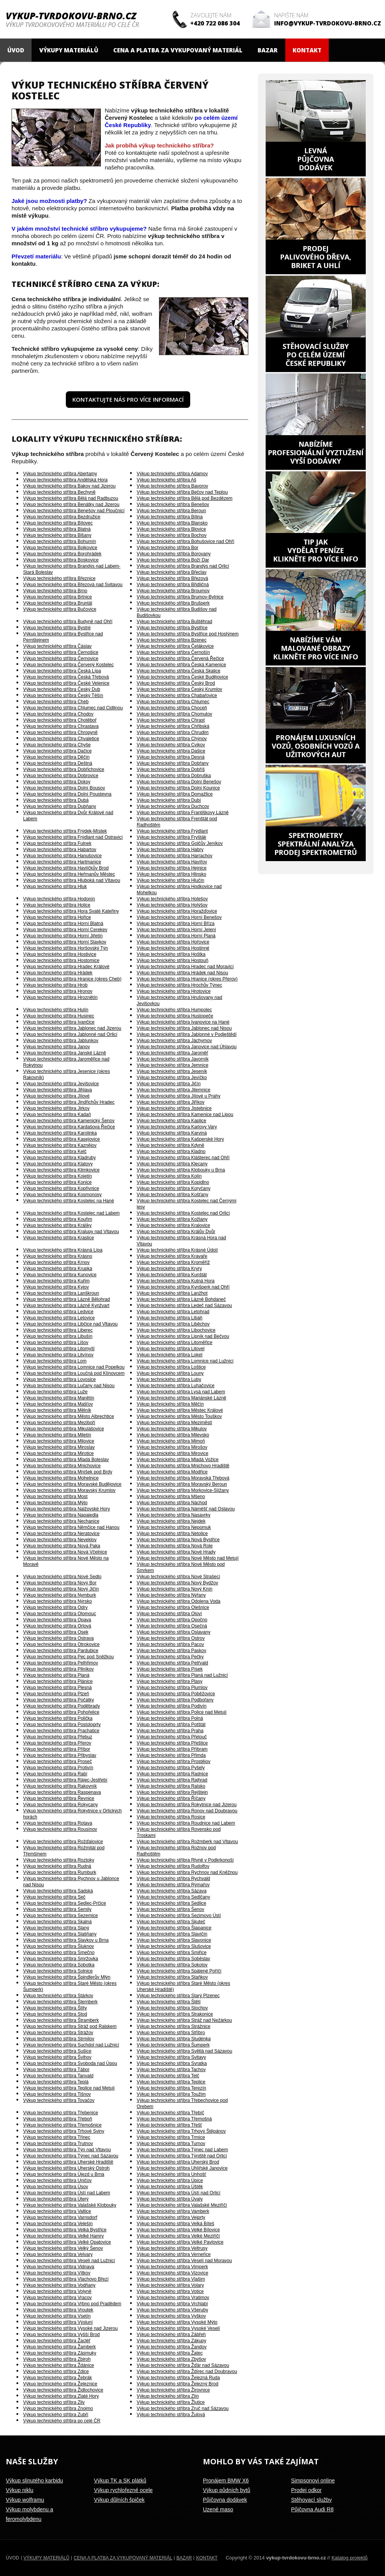 The image size is (385, 2576). I want to click on Katalog projektů, so click(349, 2558).